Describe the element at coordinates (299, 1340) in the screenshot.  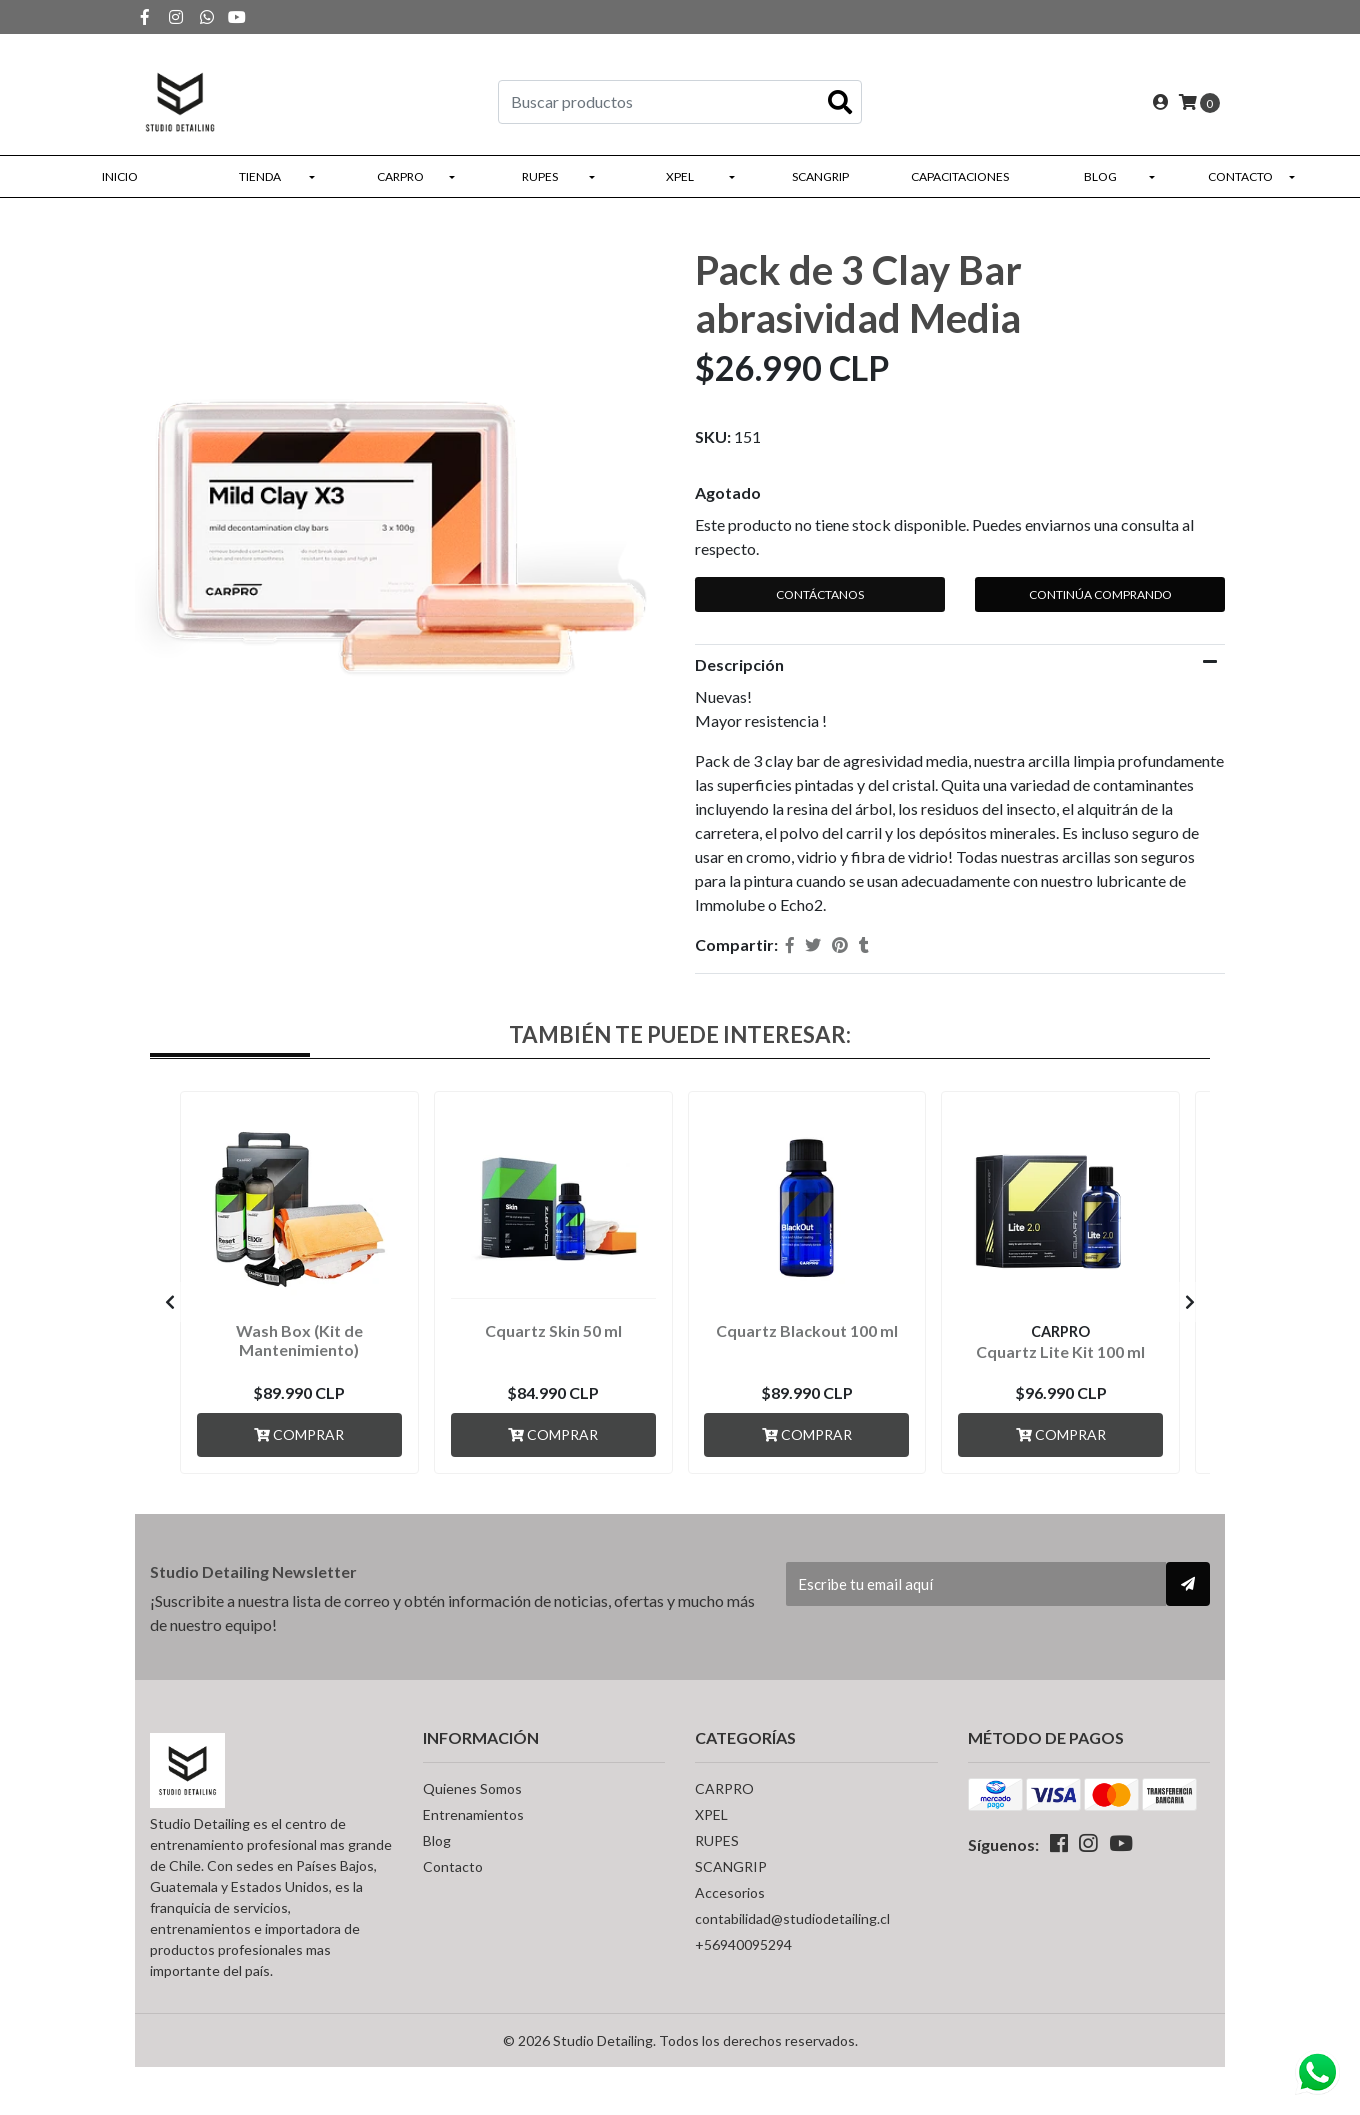
I see `Wash Box (Kit de Mantenimiento)` at that location.